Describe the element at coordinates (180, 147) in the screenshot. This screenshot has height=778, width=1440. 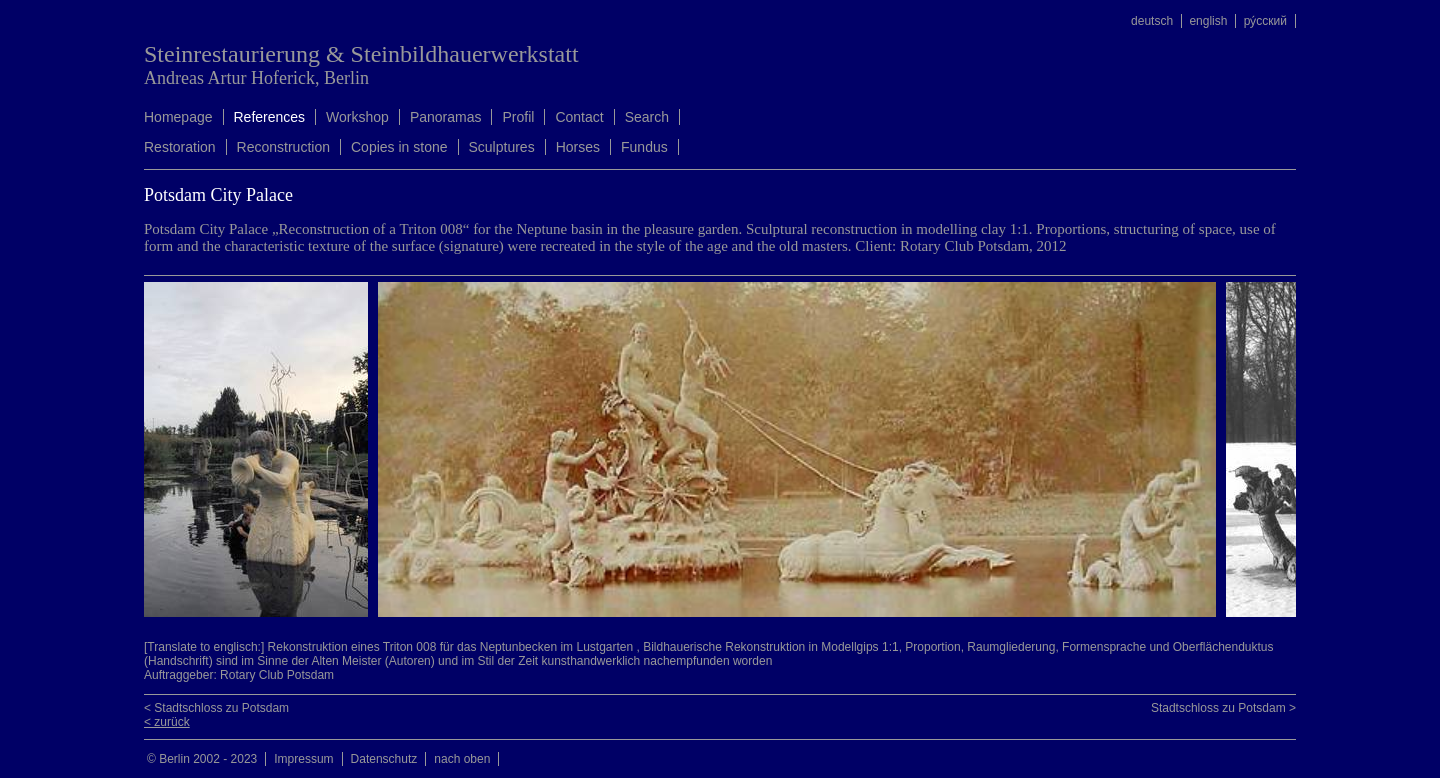
I see `Restoration` at that location.